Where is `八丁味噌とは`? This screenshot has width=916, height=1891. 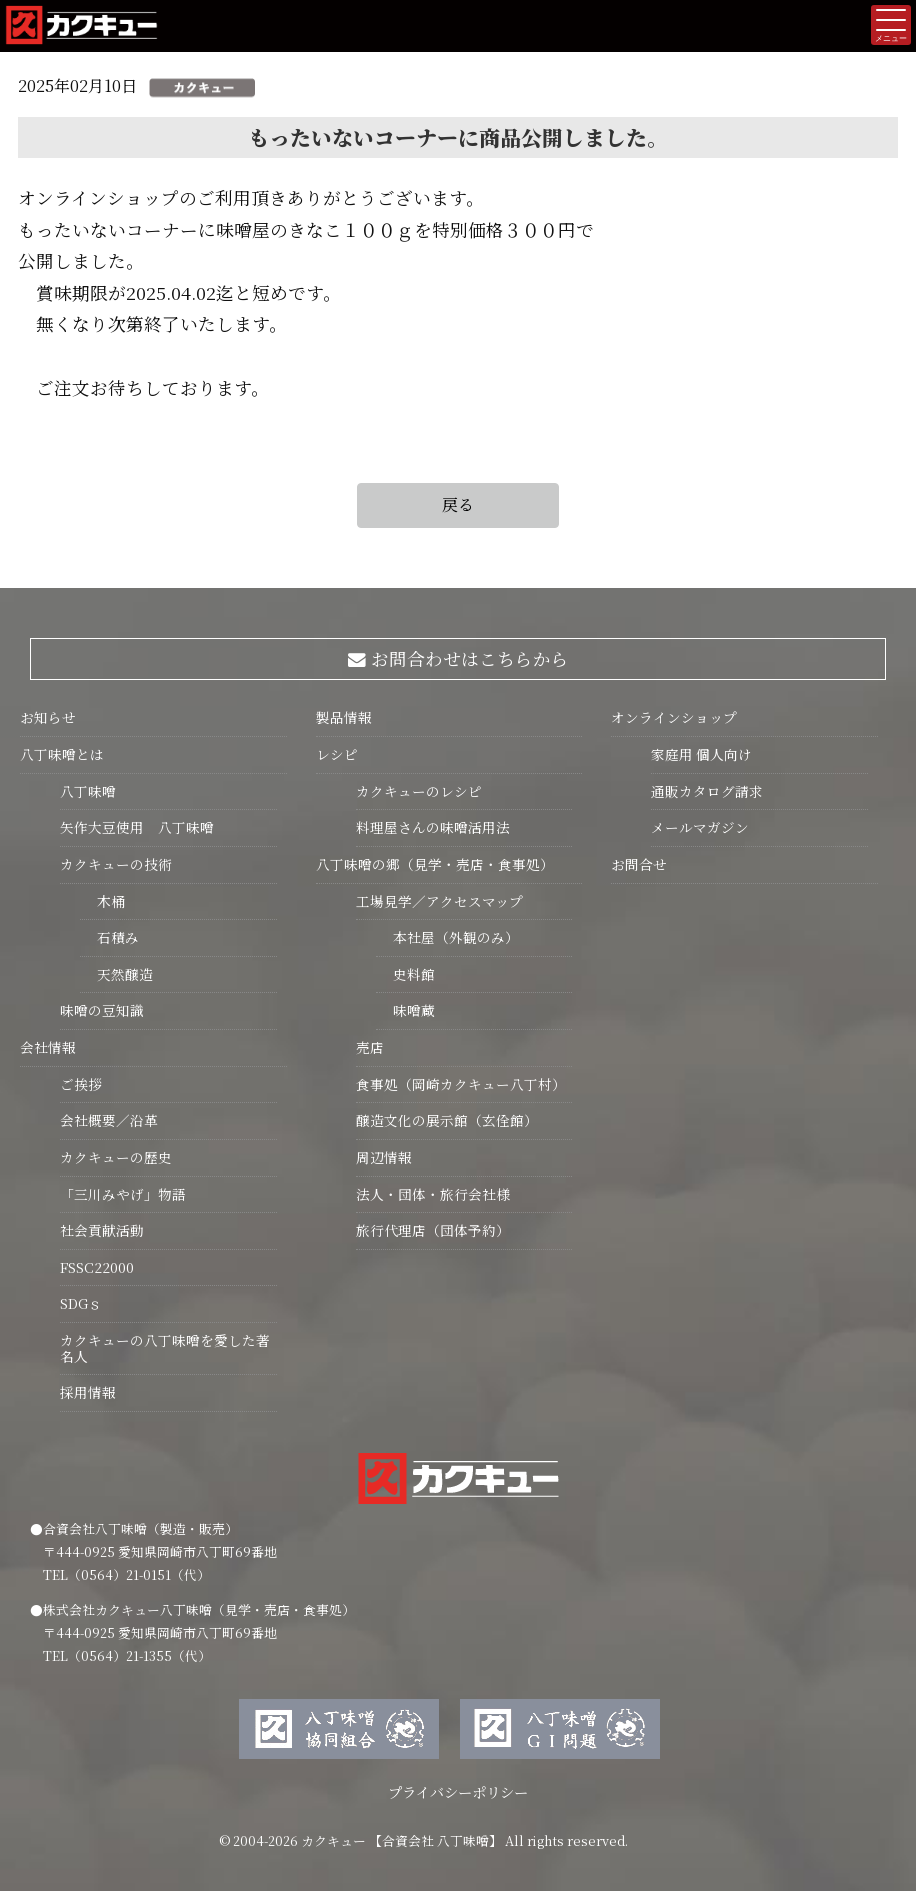 八丁味噌とは is located at coordinates (62, 754).